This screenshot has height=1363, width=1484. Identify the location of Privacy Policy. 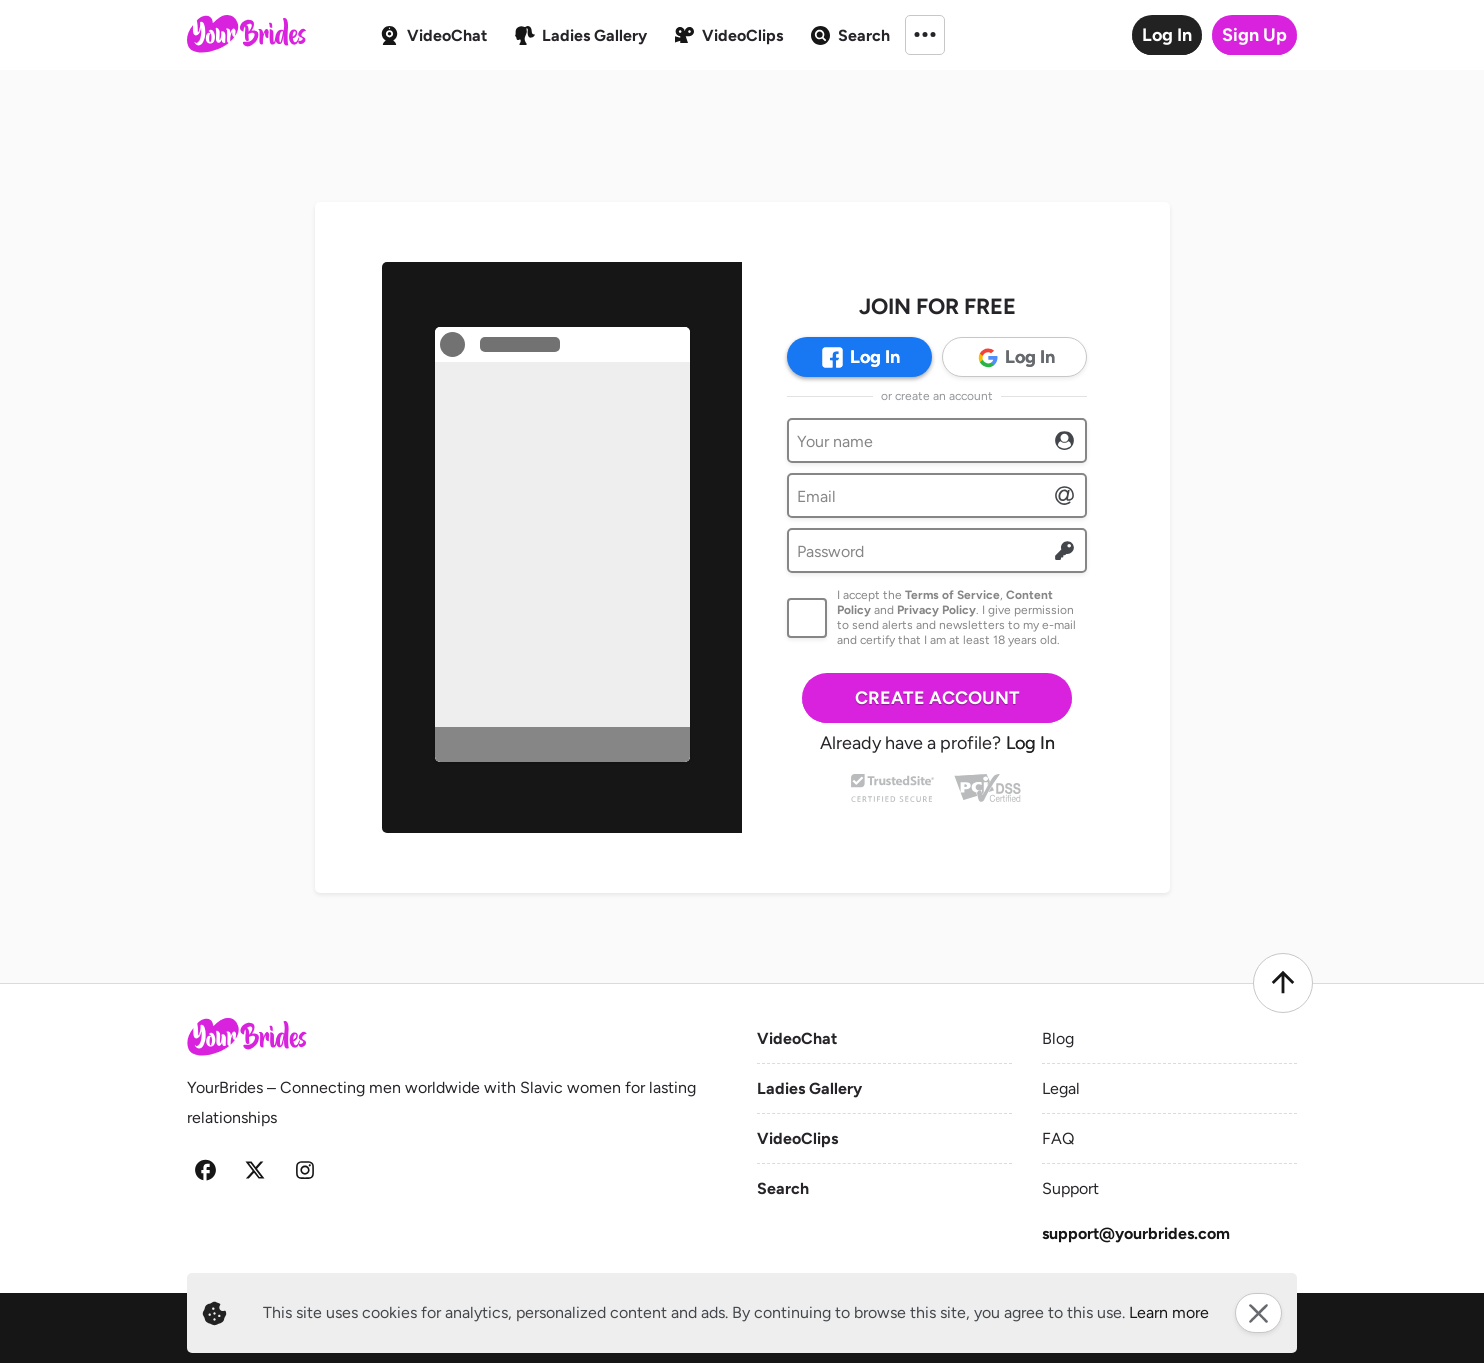
(936, 610).